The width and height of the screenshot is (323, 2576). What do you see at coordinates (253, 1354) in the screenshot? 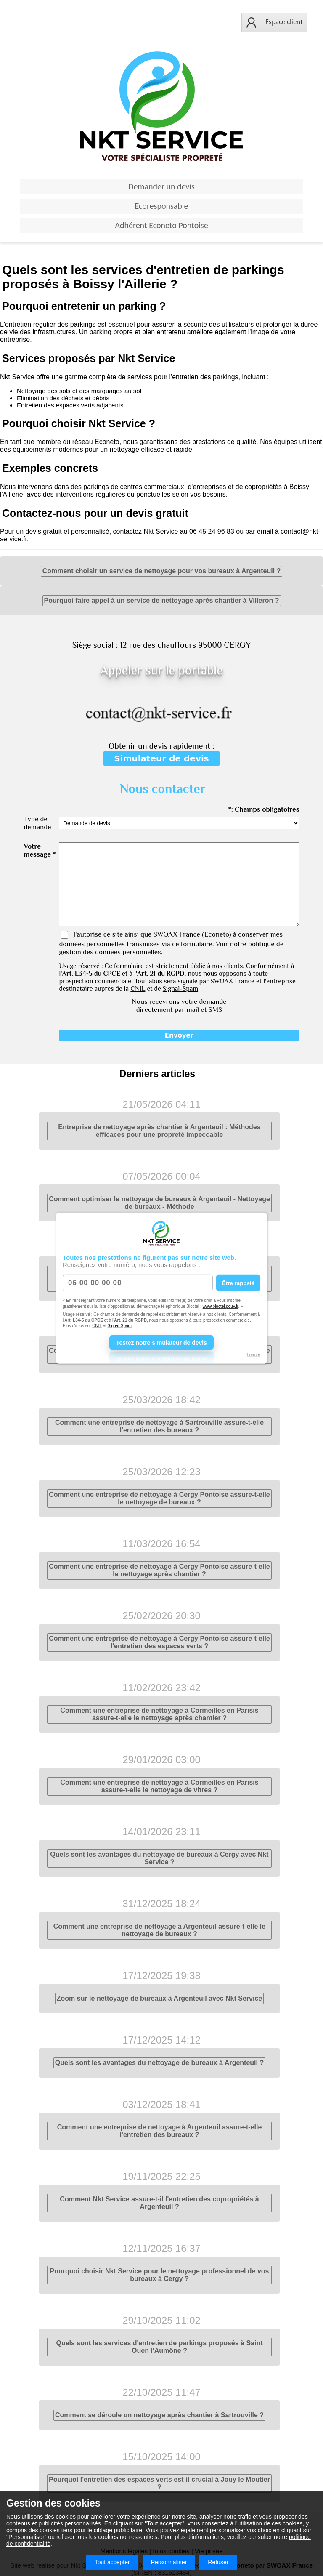
I see `Fermer` at bounding box center [253, 1354].